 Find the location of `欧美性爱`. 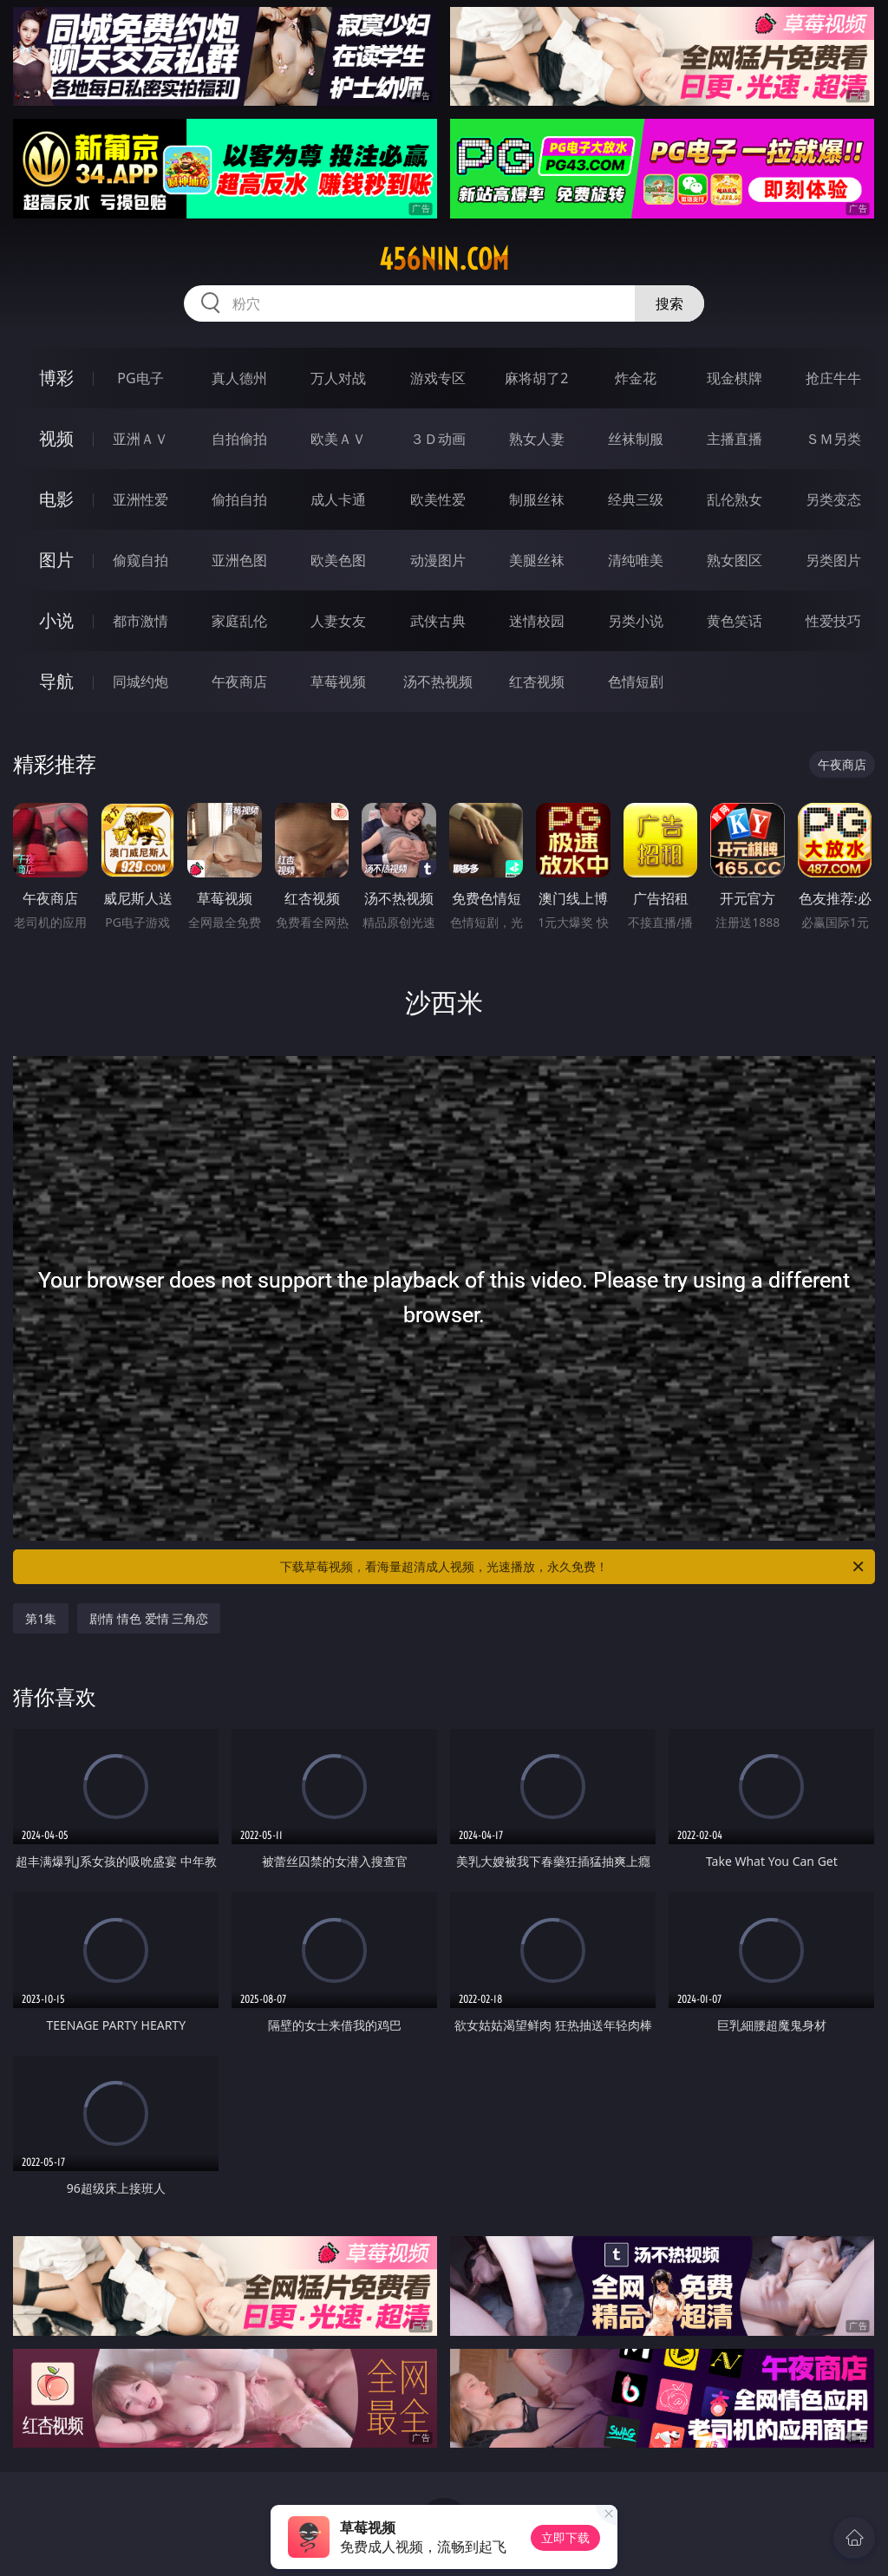

欧美性爱 is located at coordinates (438, 499).